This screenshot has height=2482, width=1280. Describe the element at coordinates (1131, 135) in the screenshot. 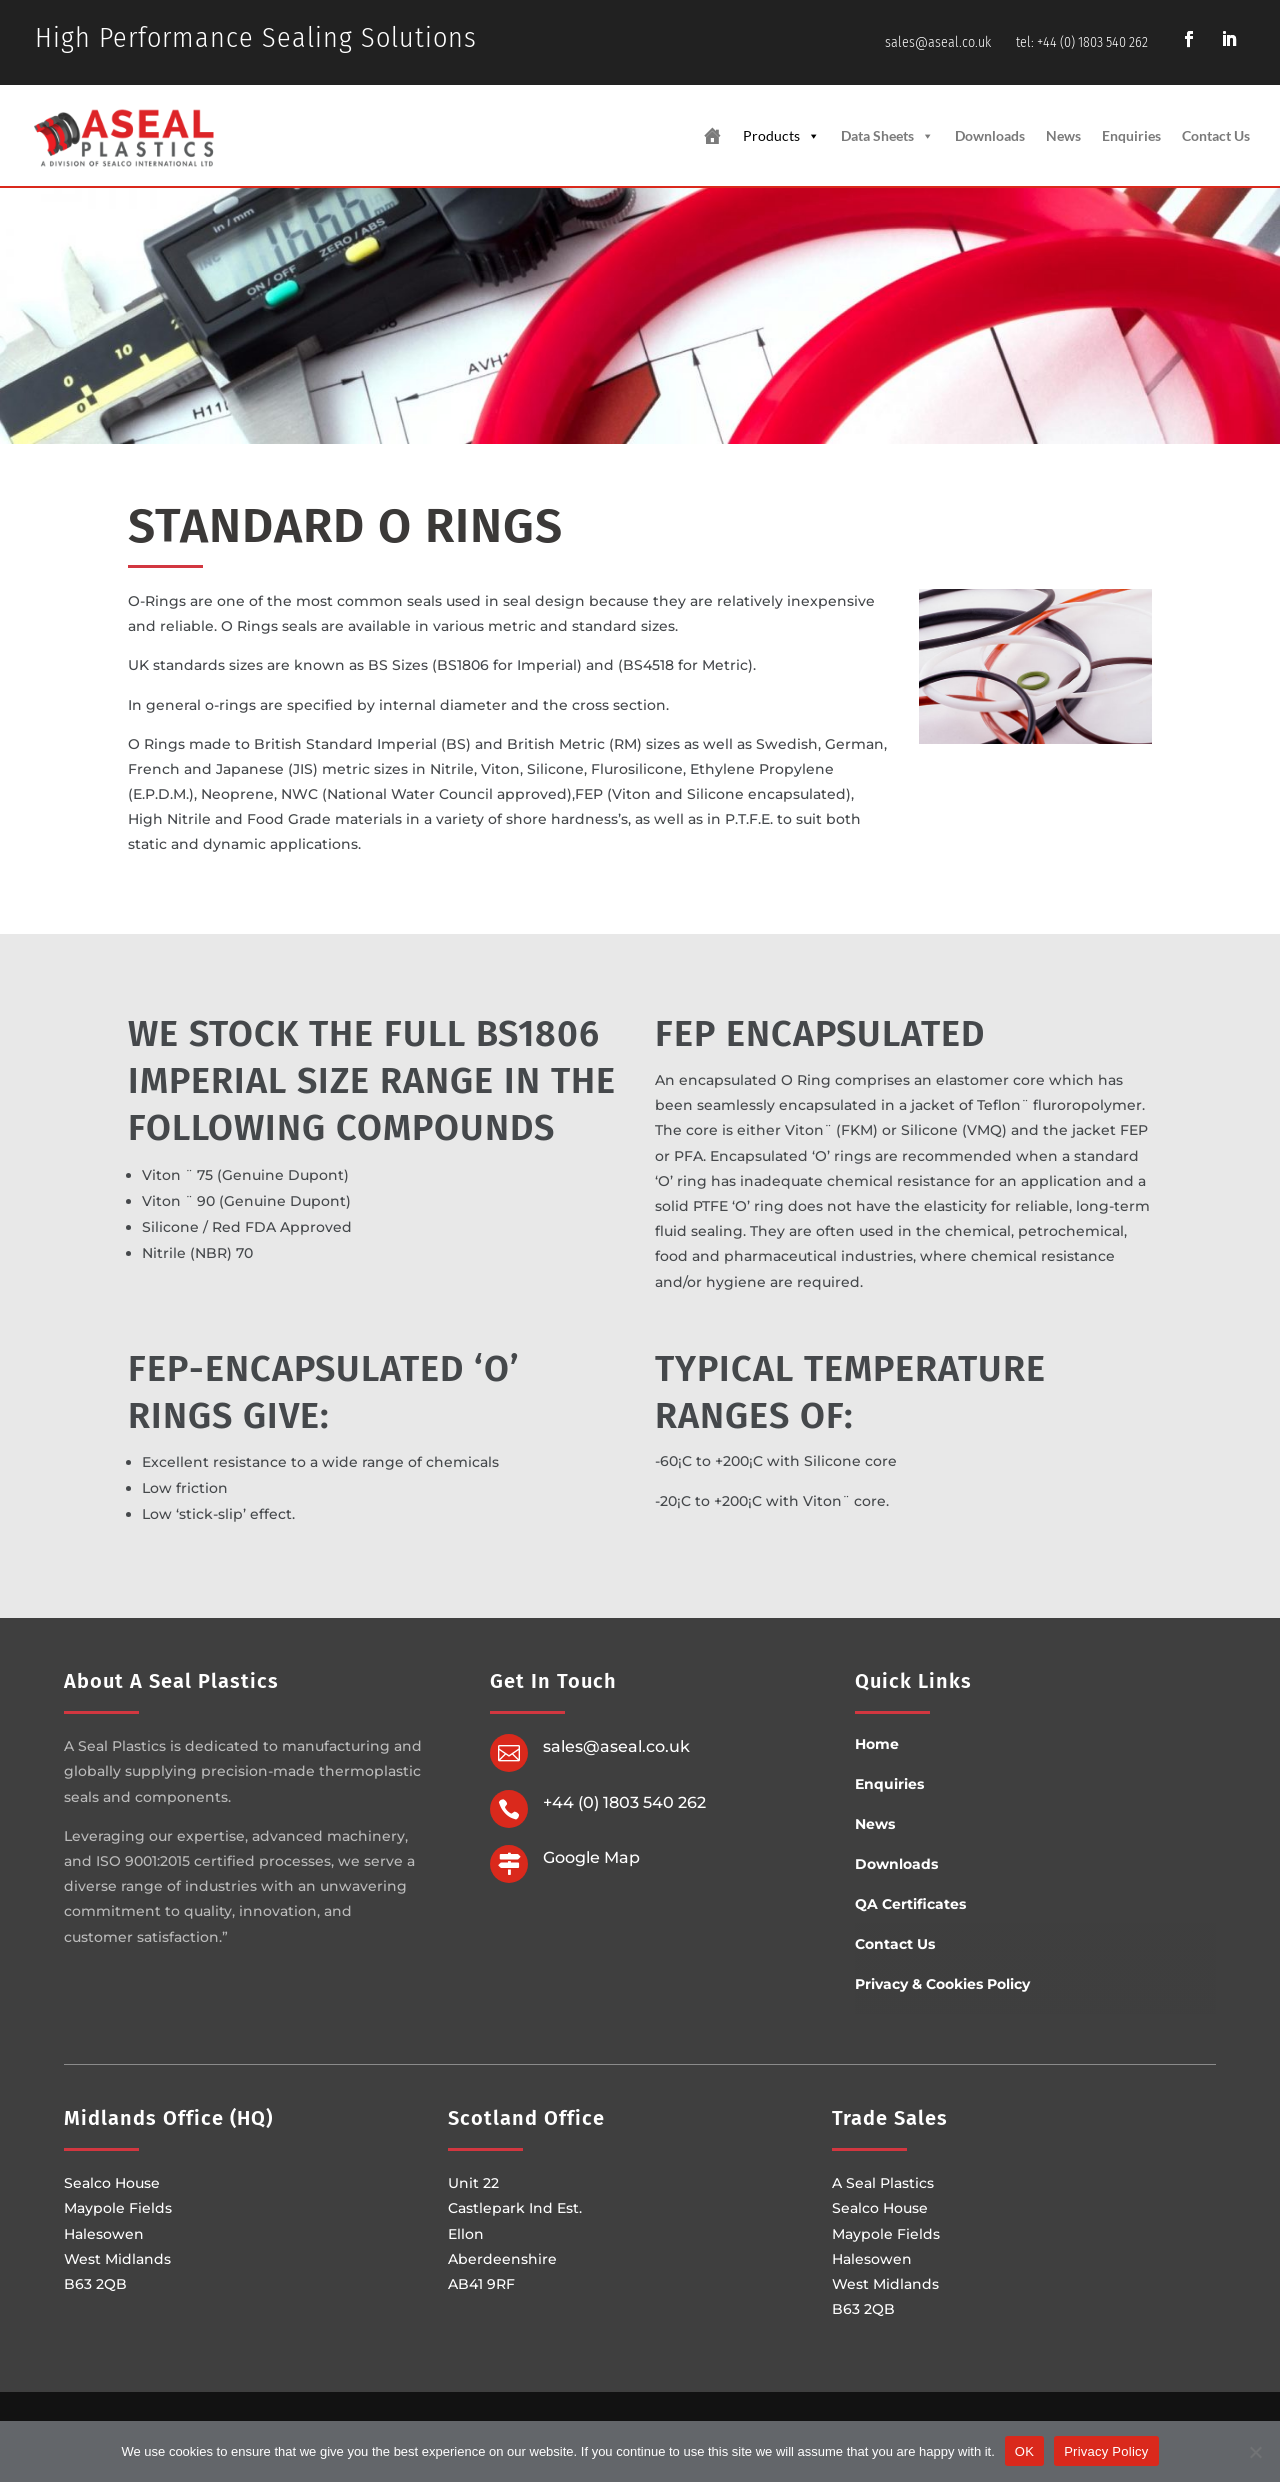

I see `Enquiries` at that location.